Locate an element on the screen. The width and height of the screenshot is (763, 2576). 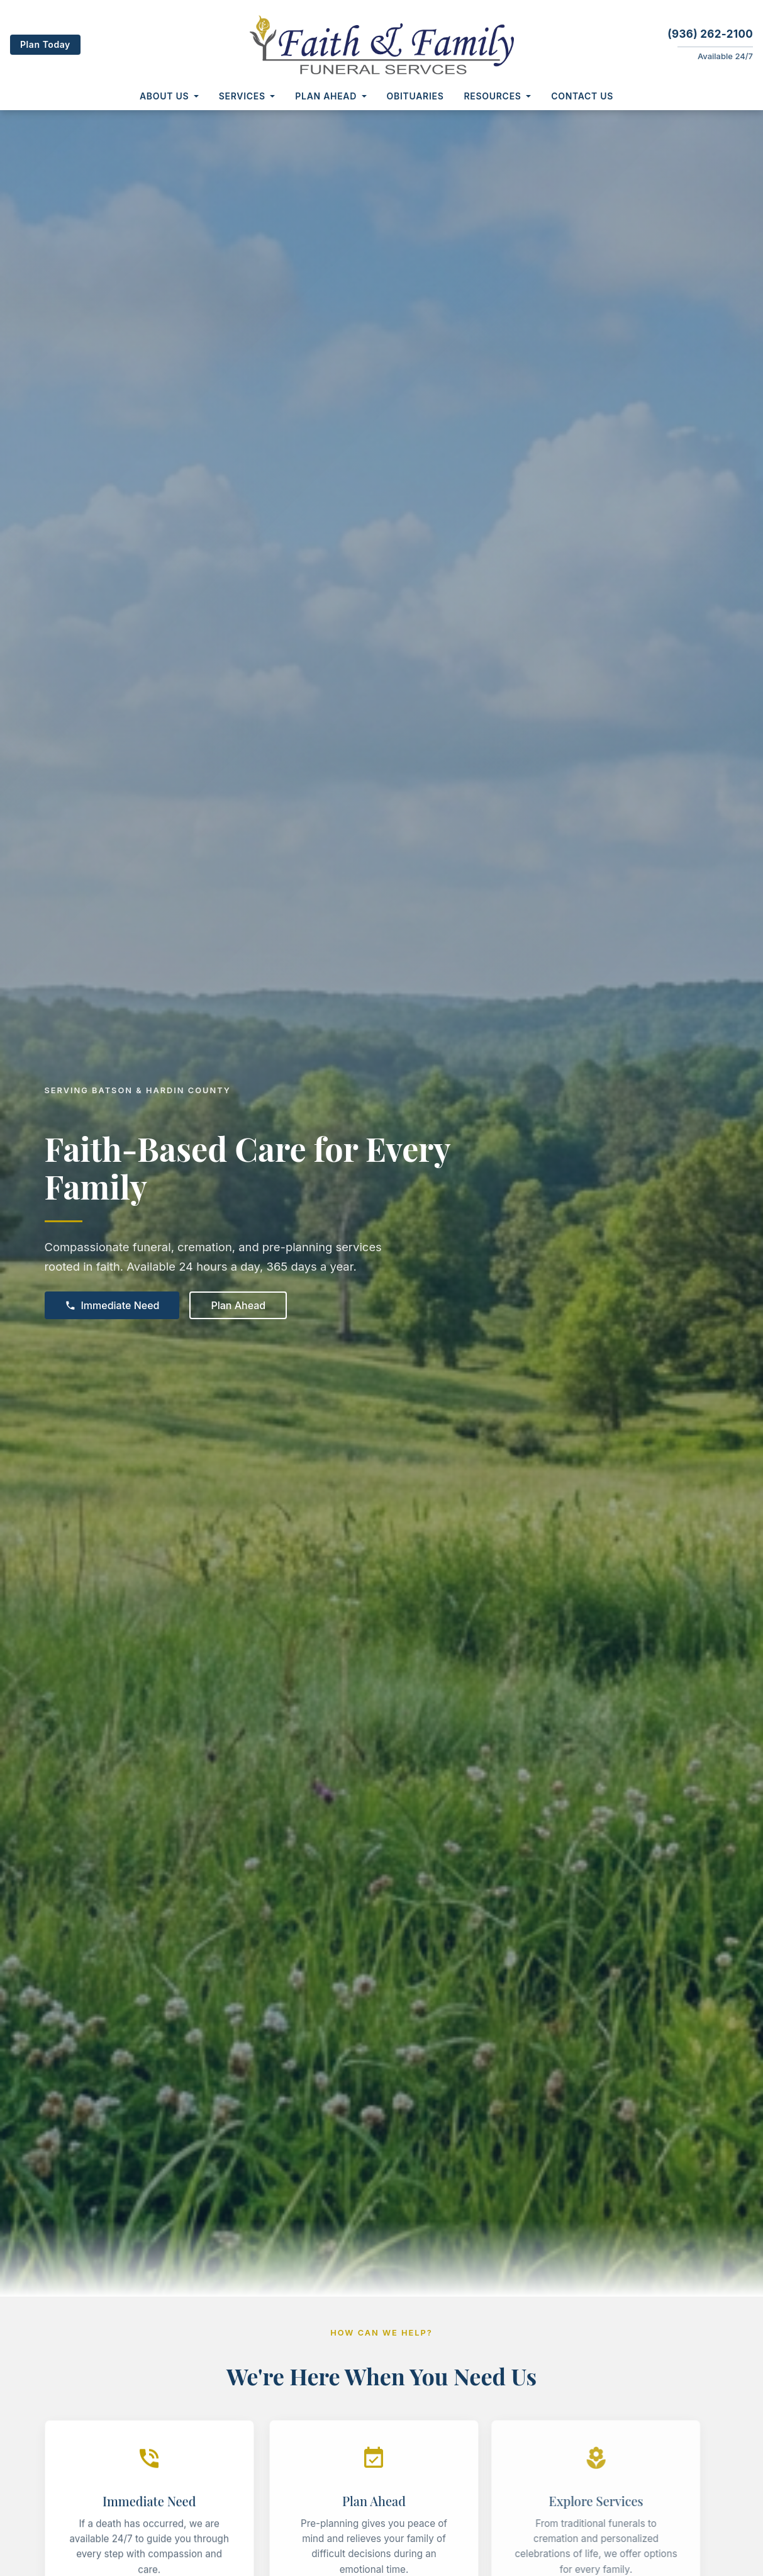
Plan Ahead is located at coordinates (238, 1305).